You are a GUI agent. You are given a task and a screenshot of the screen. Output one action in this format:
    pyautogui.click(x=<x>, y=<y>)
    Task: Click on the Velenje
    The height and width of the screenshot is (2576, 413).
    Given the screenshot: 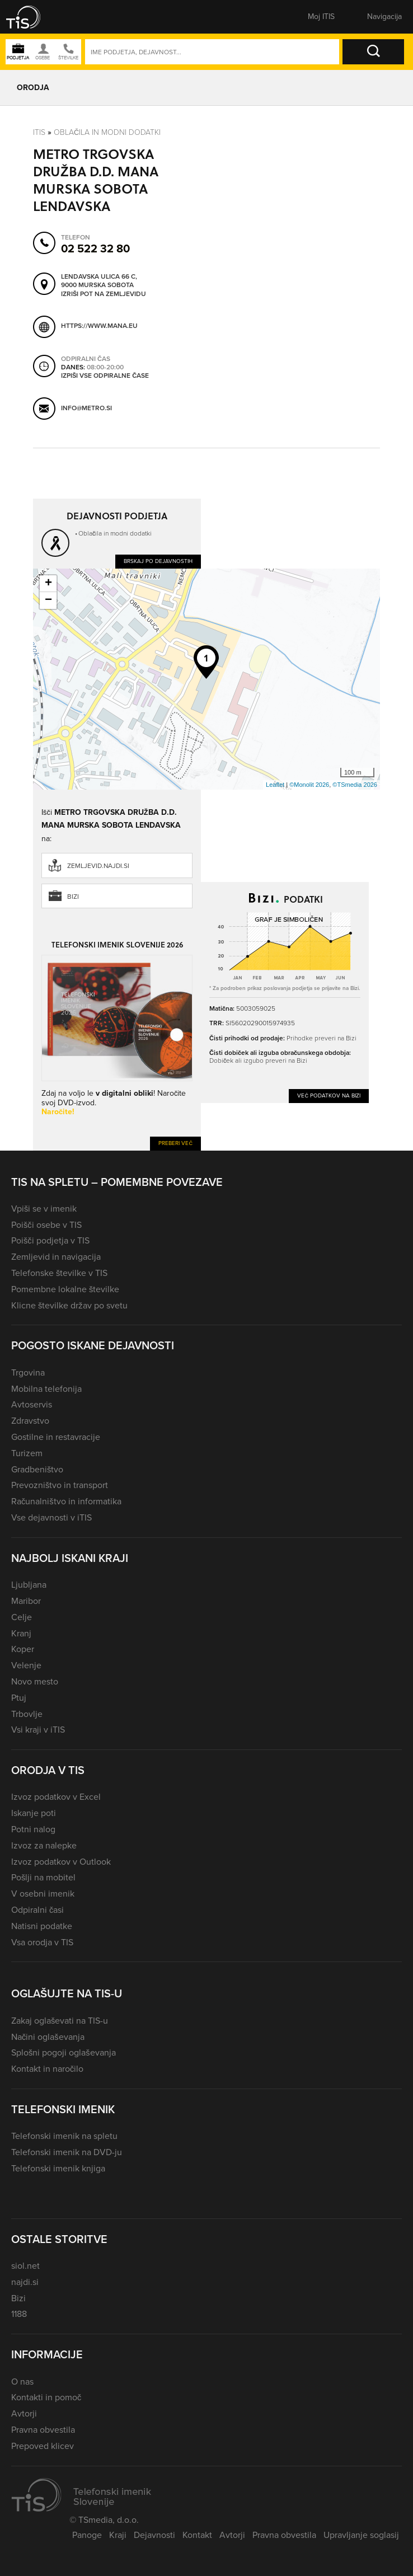 What is the action you would take?
    pyautogui.click(x=26, y=1665)
    